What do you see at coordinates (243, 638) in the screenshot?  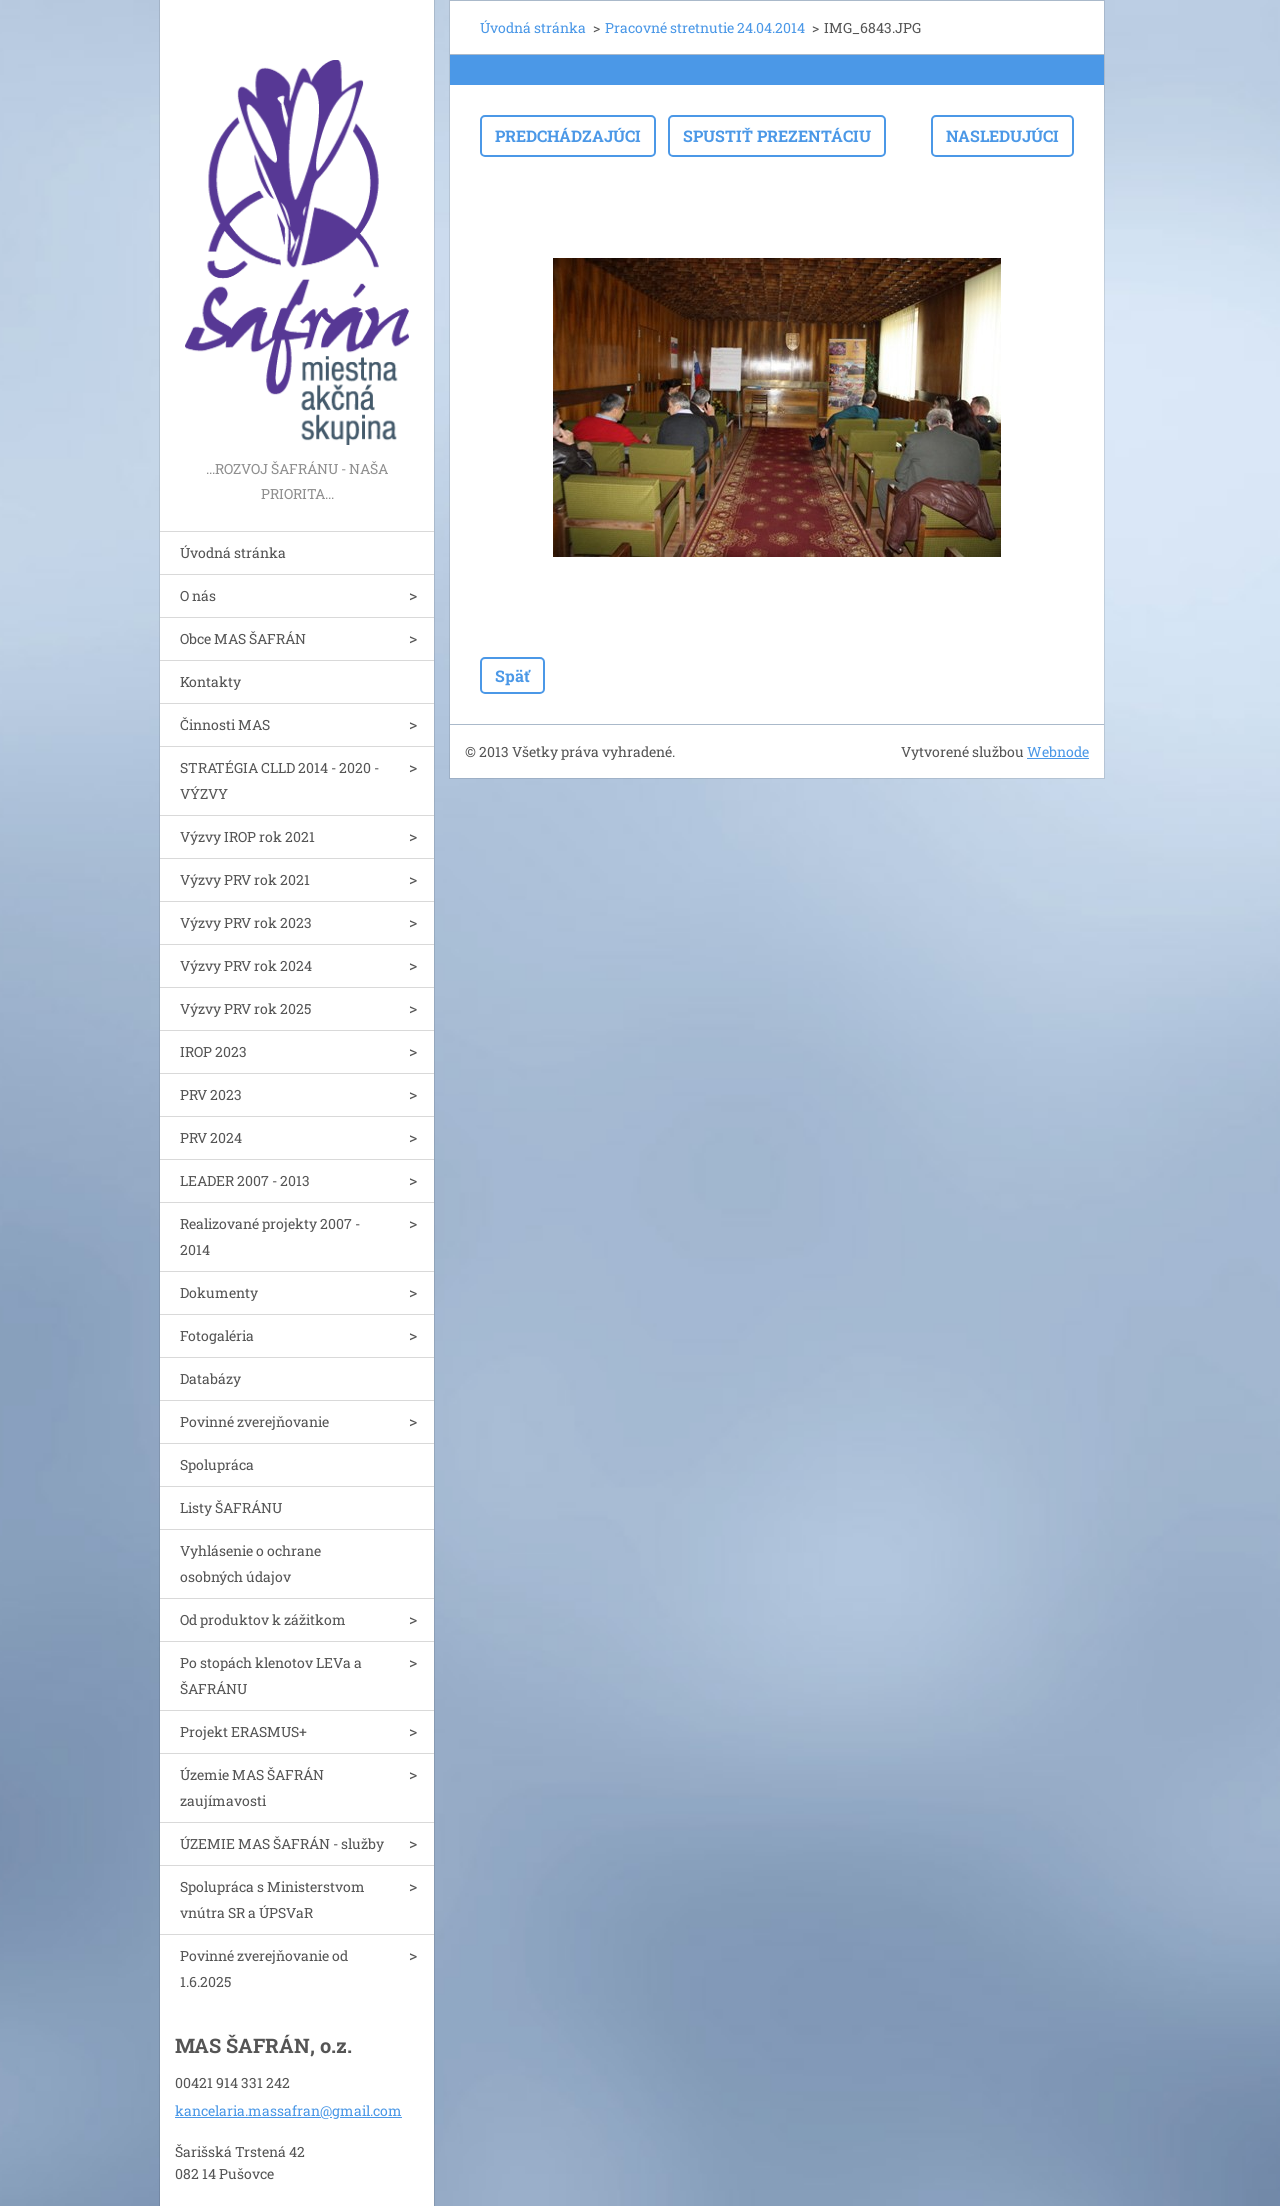 I see `Obce MAS ŠAFRÁN` at bounding box center [243, 638].